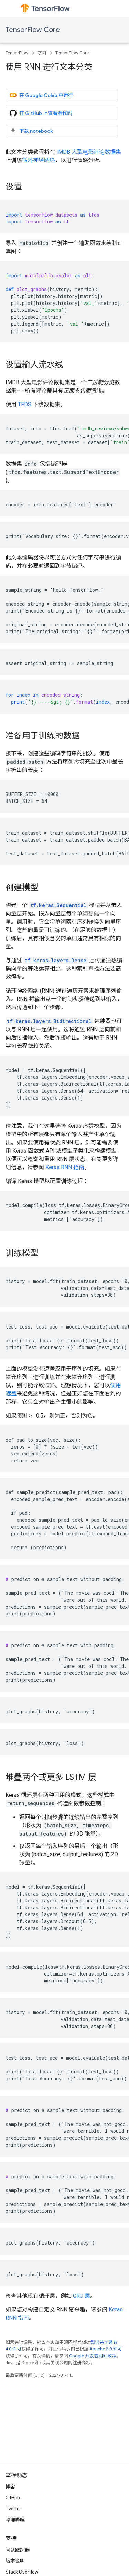  What do you see at coordinates (41, 95) in the screenshot?
I see `在 Google Colab 中运行` at bounding box center [41, 95].